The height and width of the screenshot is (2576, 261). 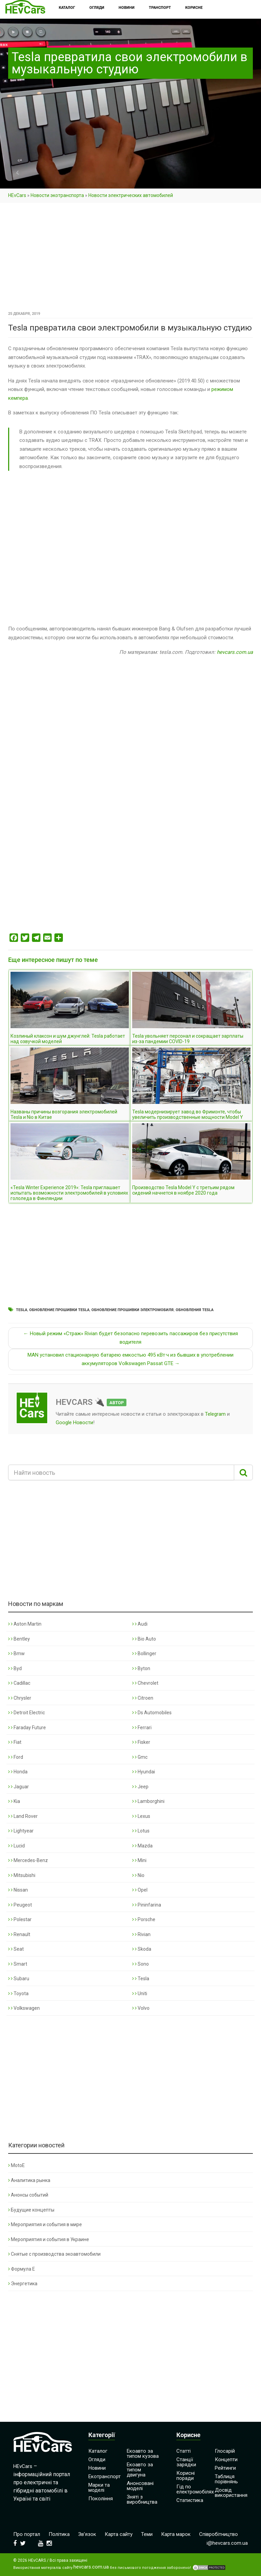 I want to click on Зняті з виробництва, so click(x=142, y=2499).